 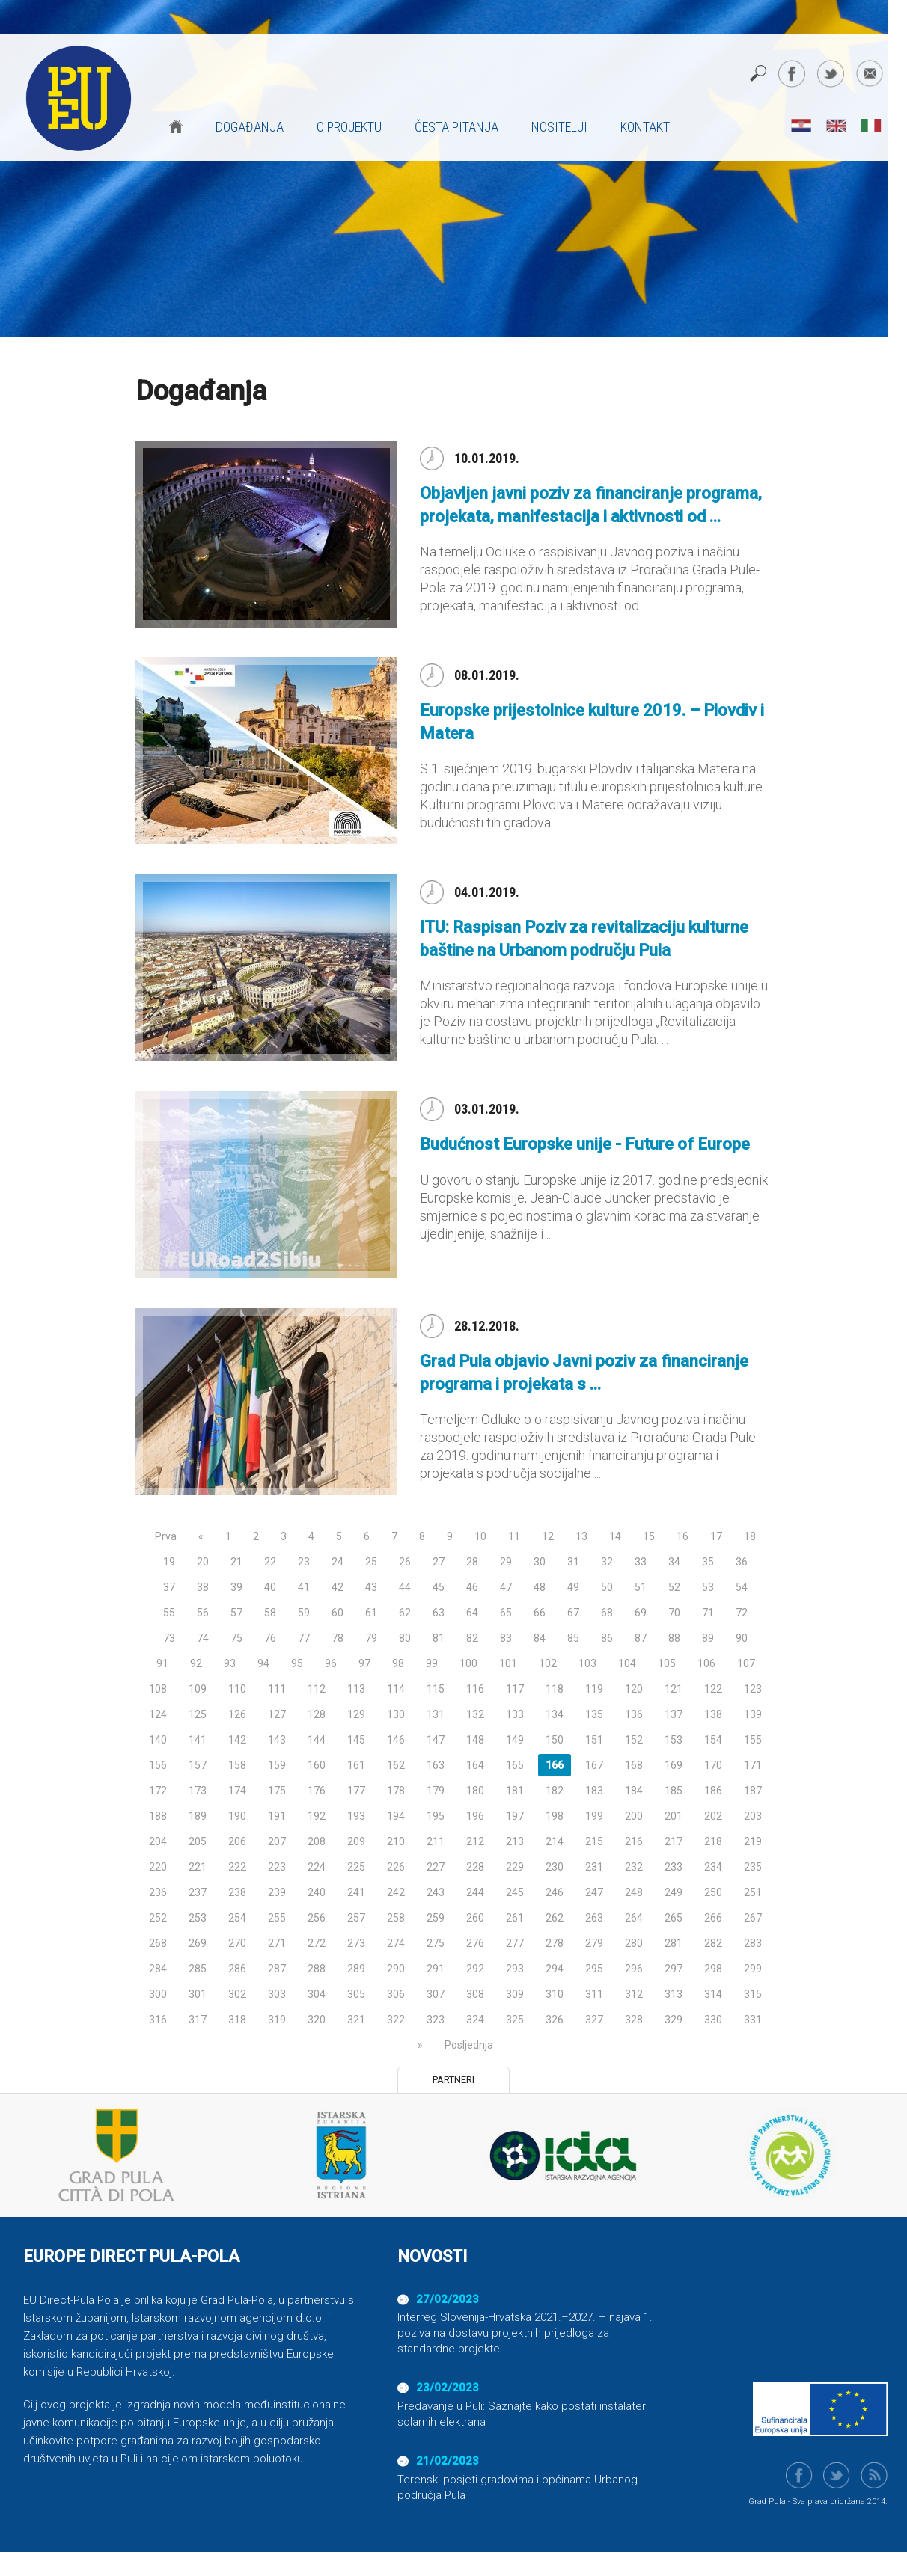 I want to click on 79, so click(x=371, y=1638).